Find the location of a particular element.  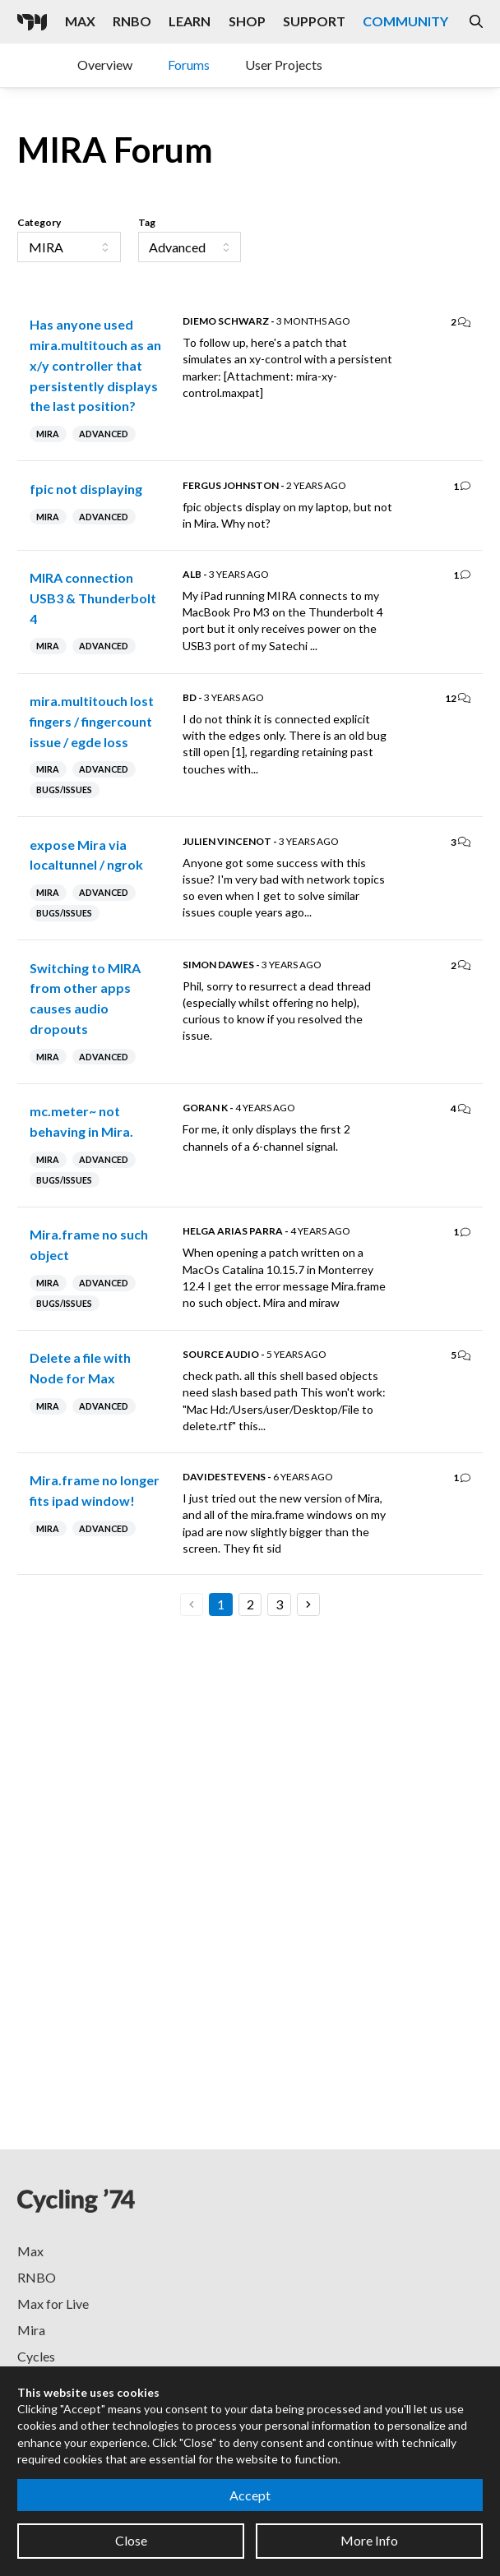

Max is located at coordinates (30, 2251).